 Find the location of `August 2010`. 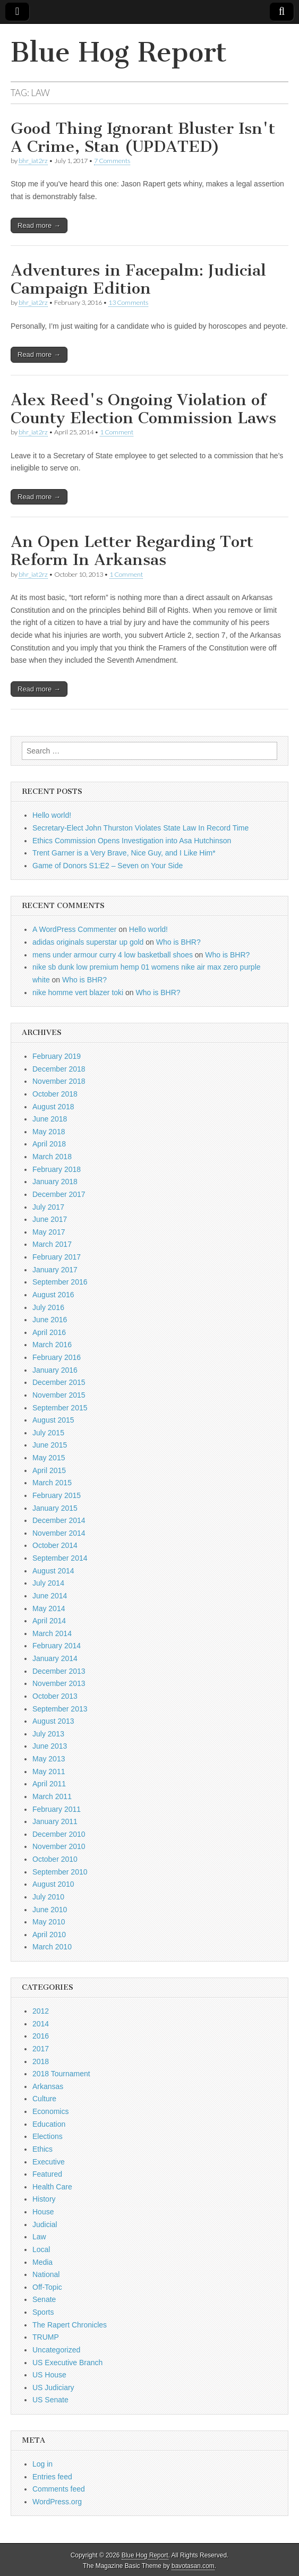

August 2010 is located at coordinates (53, 1884).